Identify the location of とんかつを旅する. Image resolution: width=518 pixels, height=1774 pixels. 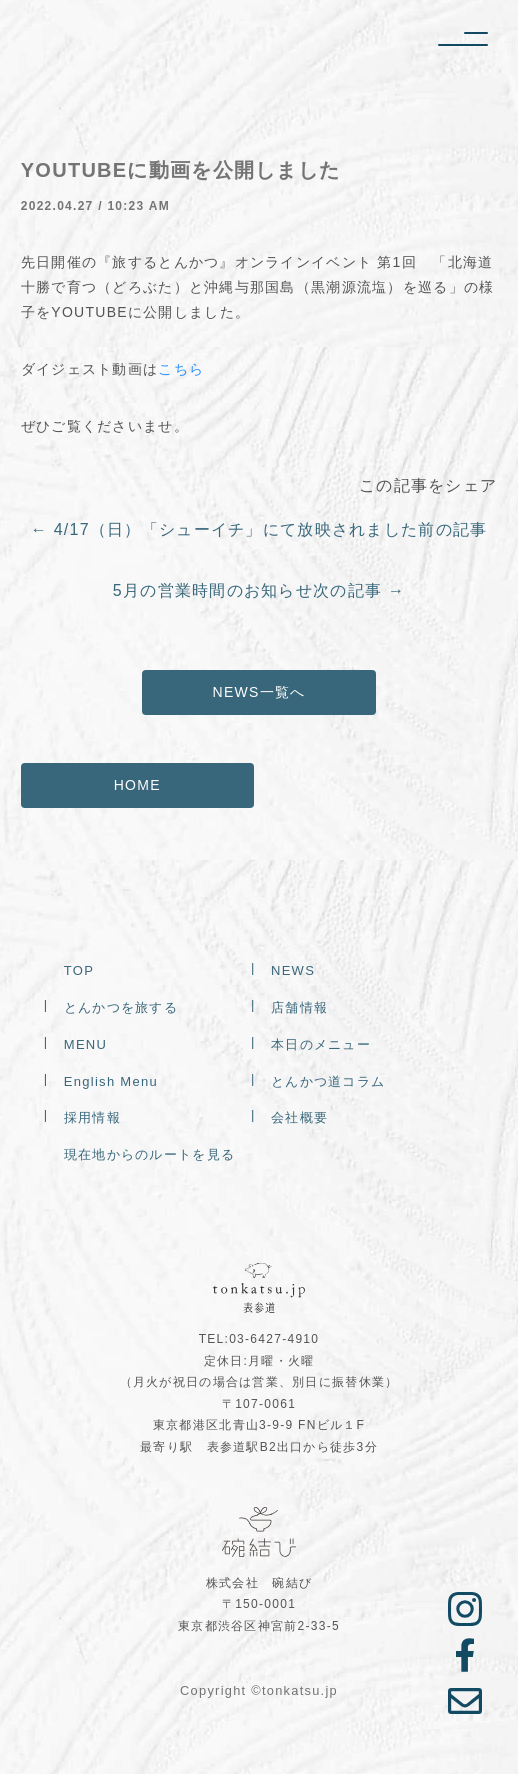
(121, 1008).